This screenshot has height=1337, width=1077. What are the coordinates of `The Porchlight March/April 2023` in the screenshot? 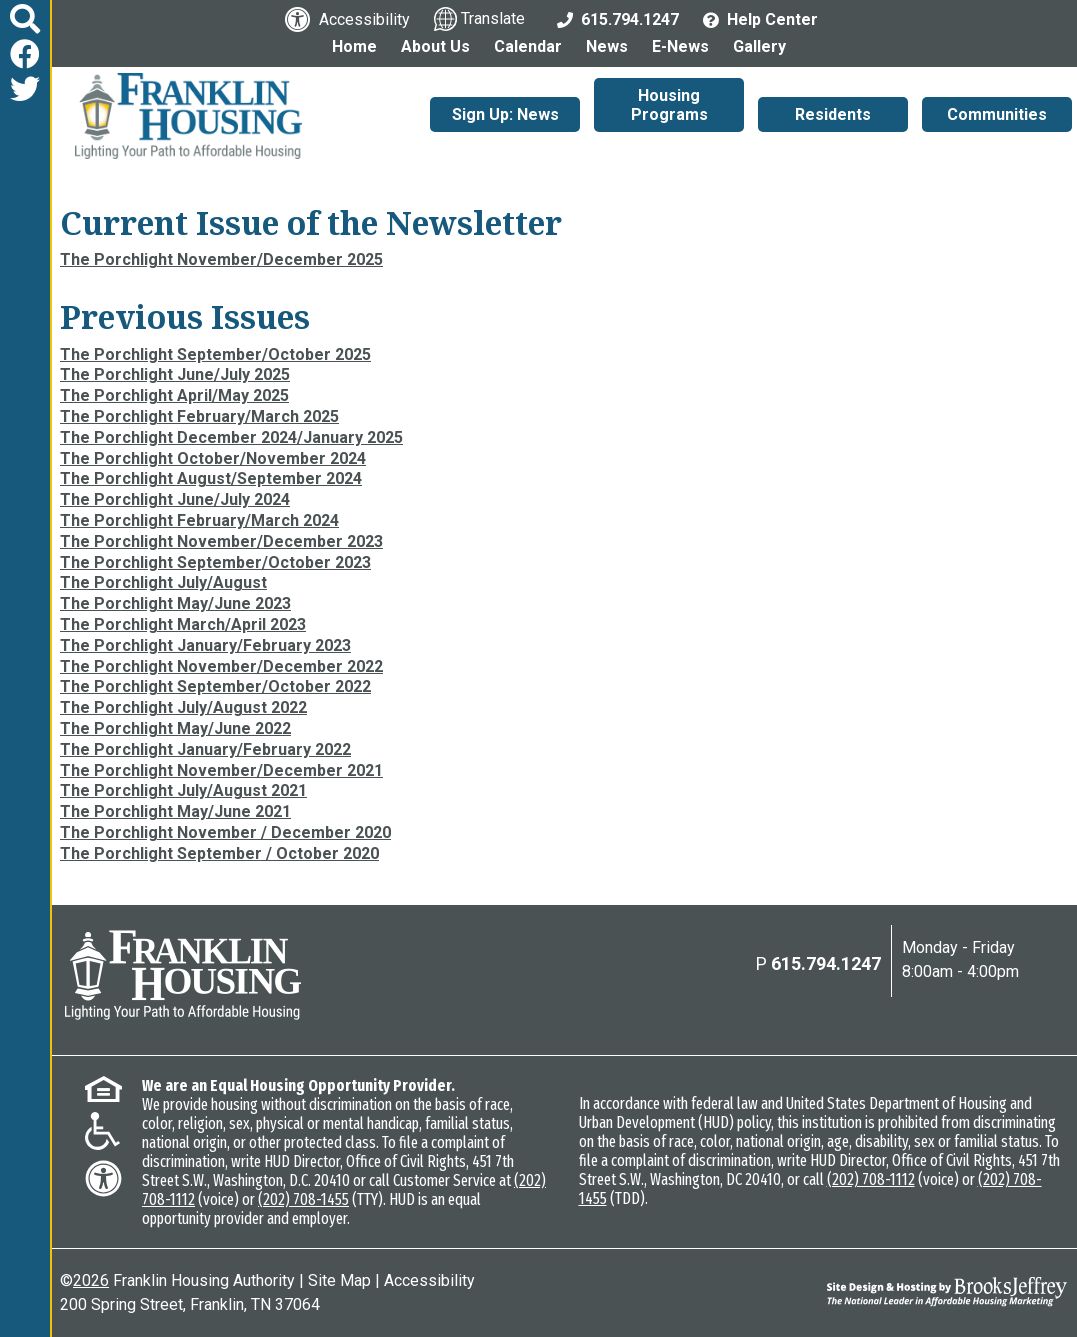 It's located at (183, 624).